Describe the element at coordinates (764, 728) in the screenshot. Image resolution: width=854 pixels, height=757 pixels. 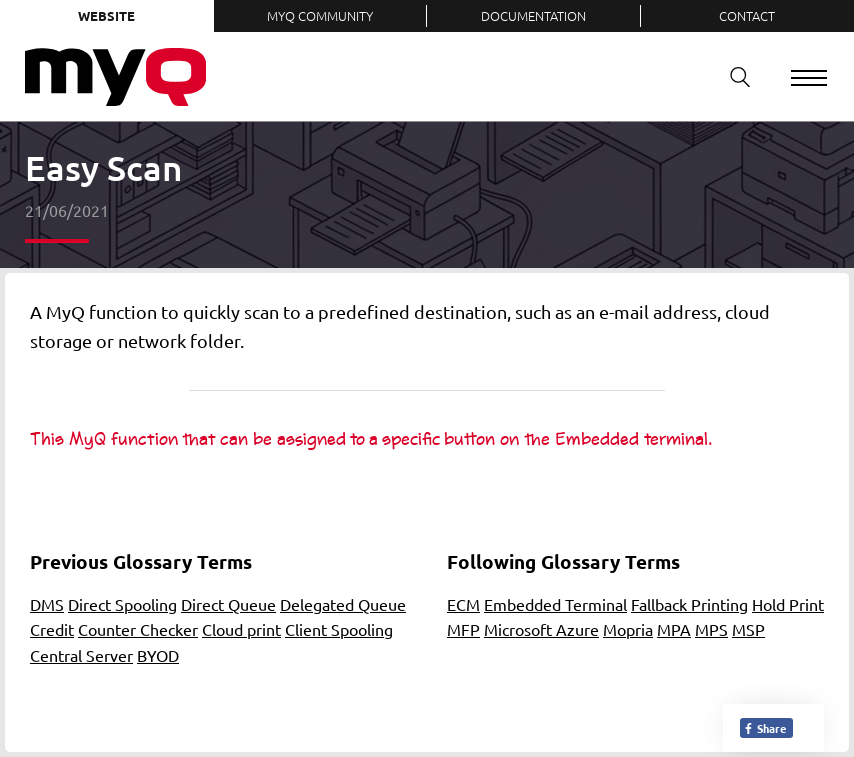
I see `Share` at that location.